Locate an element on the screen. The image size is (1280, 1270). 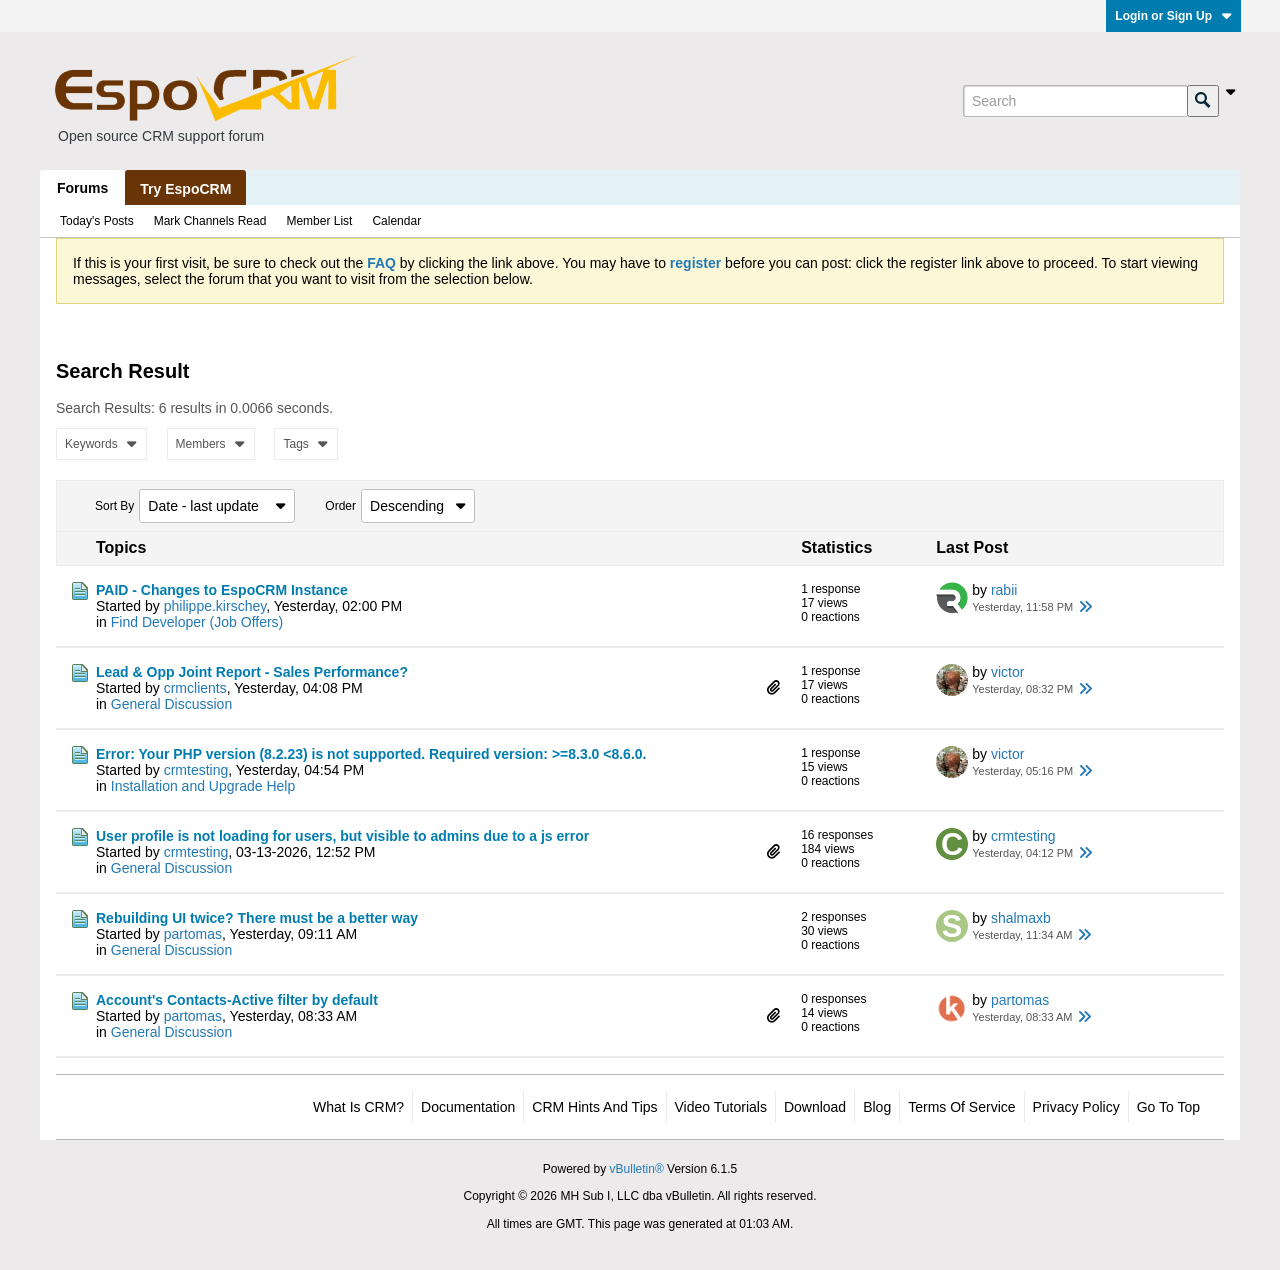
Go to top is located at coordinates (1168, 1107).